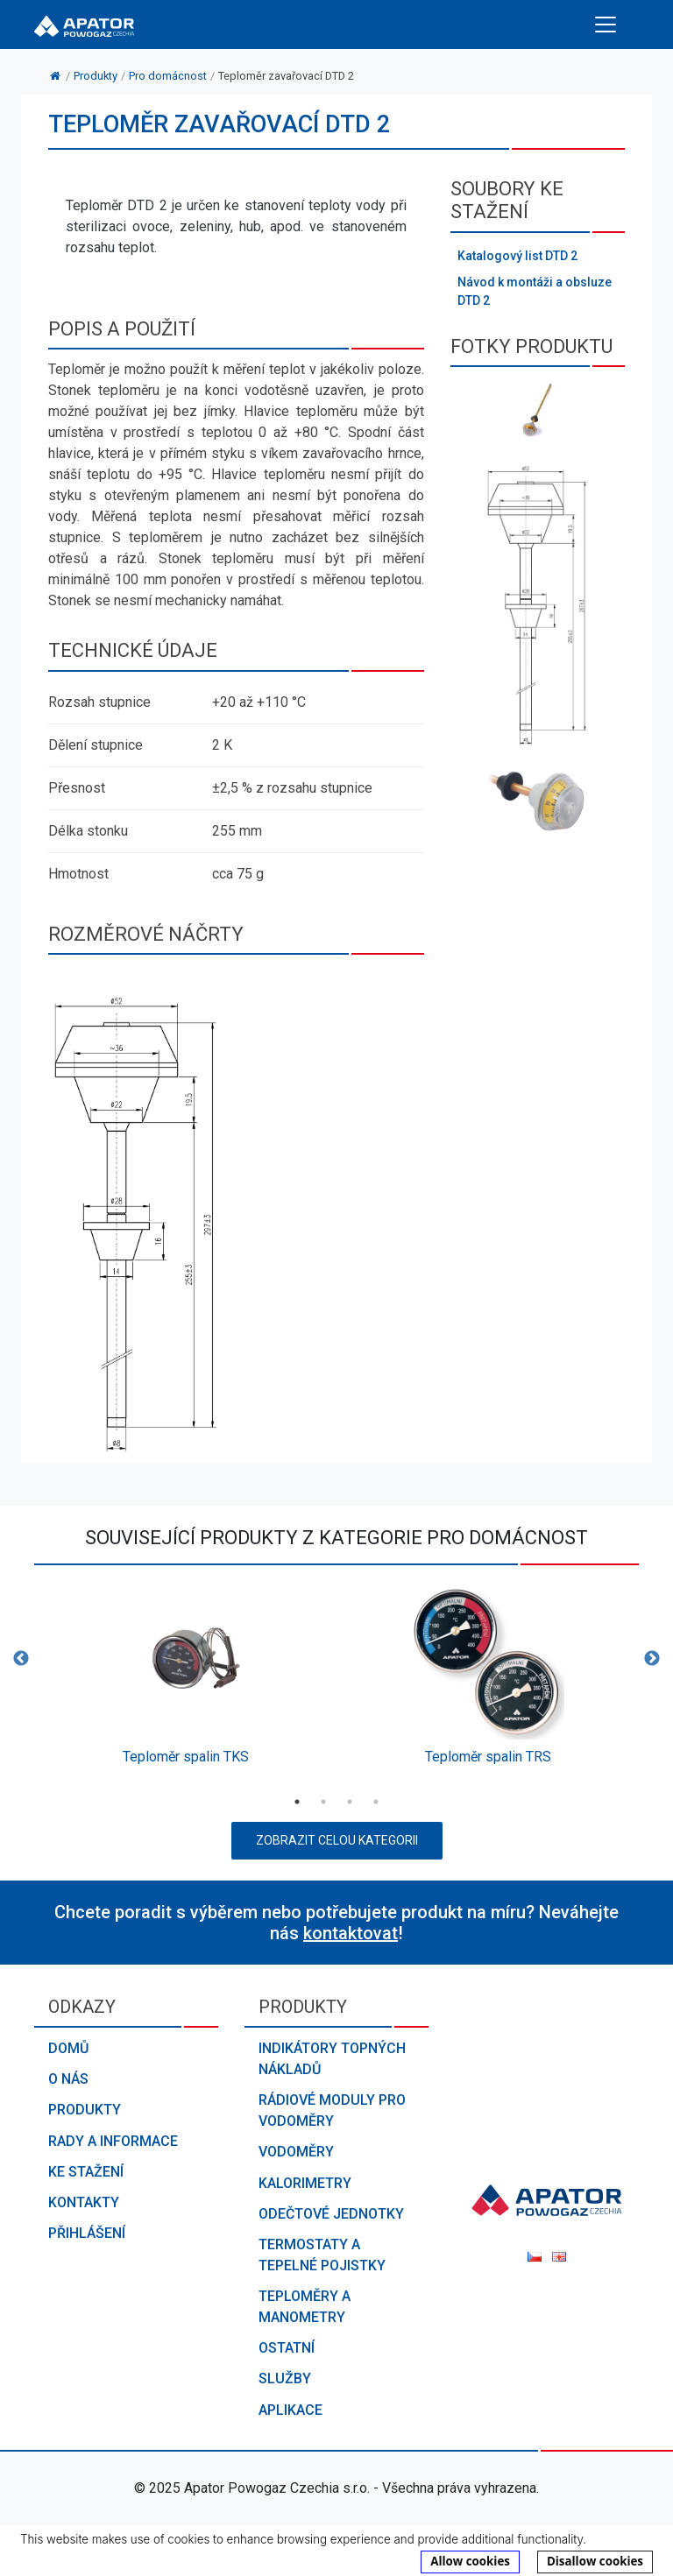 This screenshot has width=673, height=2576. Describe the element at coordinates (376, 1801) in the screenshot. I see `4 [button]` at that location.